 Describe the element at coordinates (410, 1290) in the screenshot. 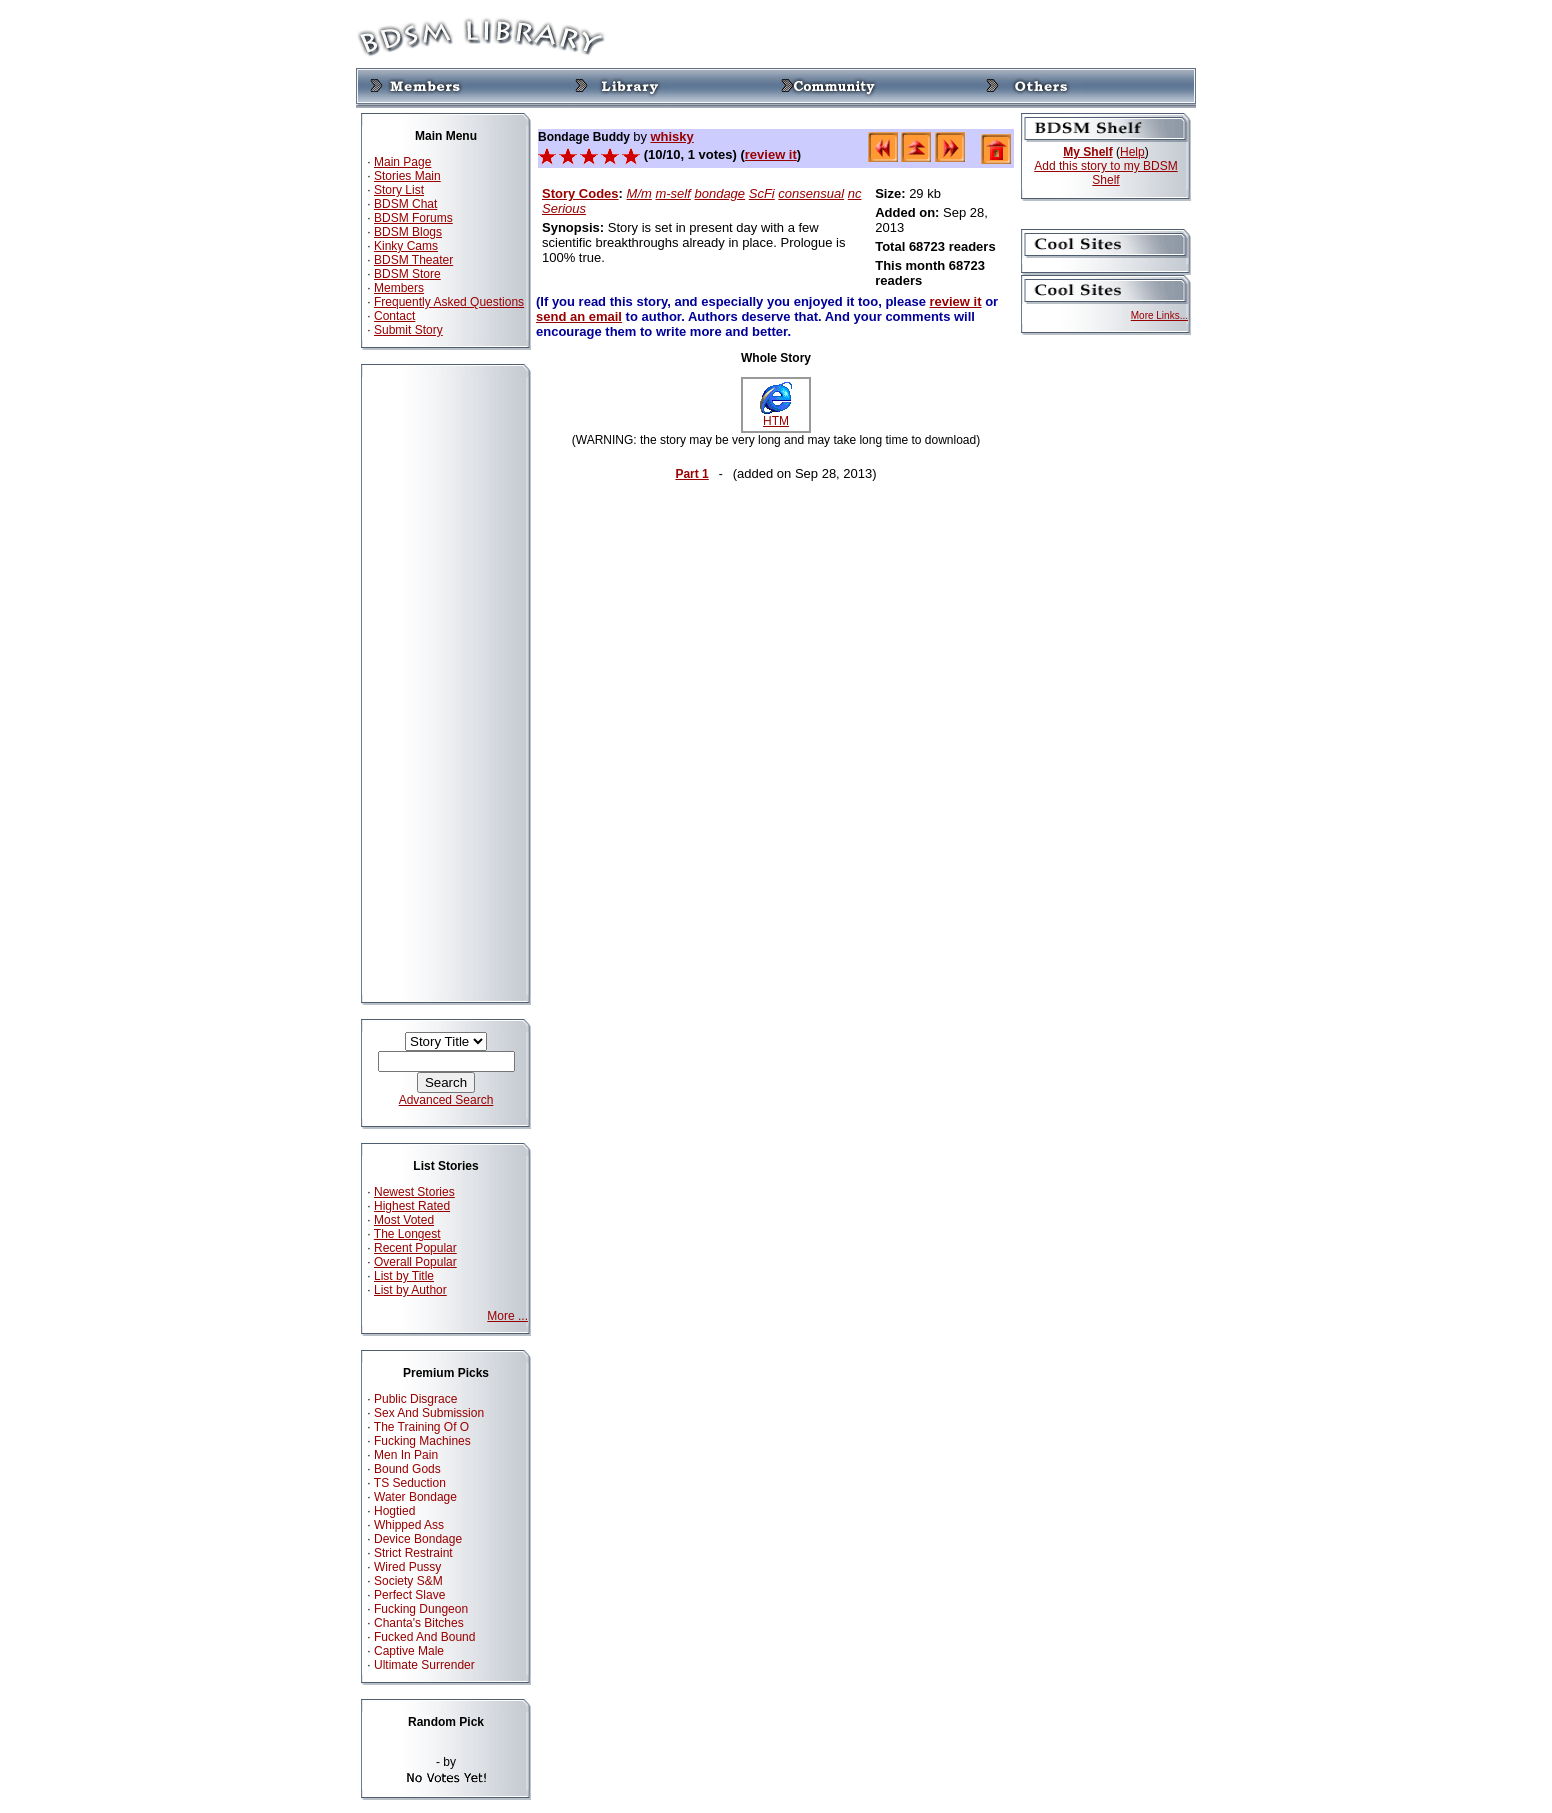

I see `List by Author` at that location.